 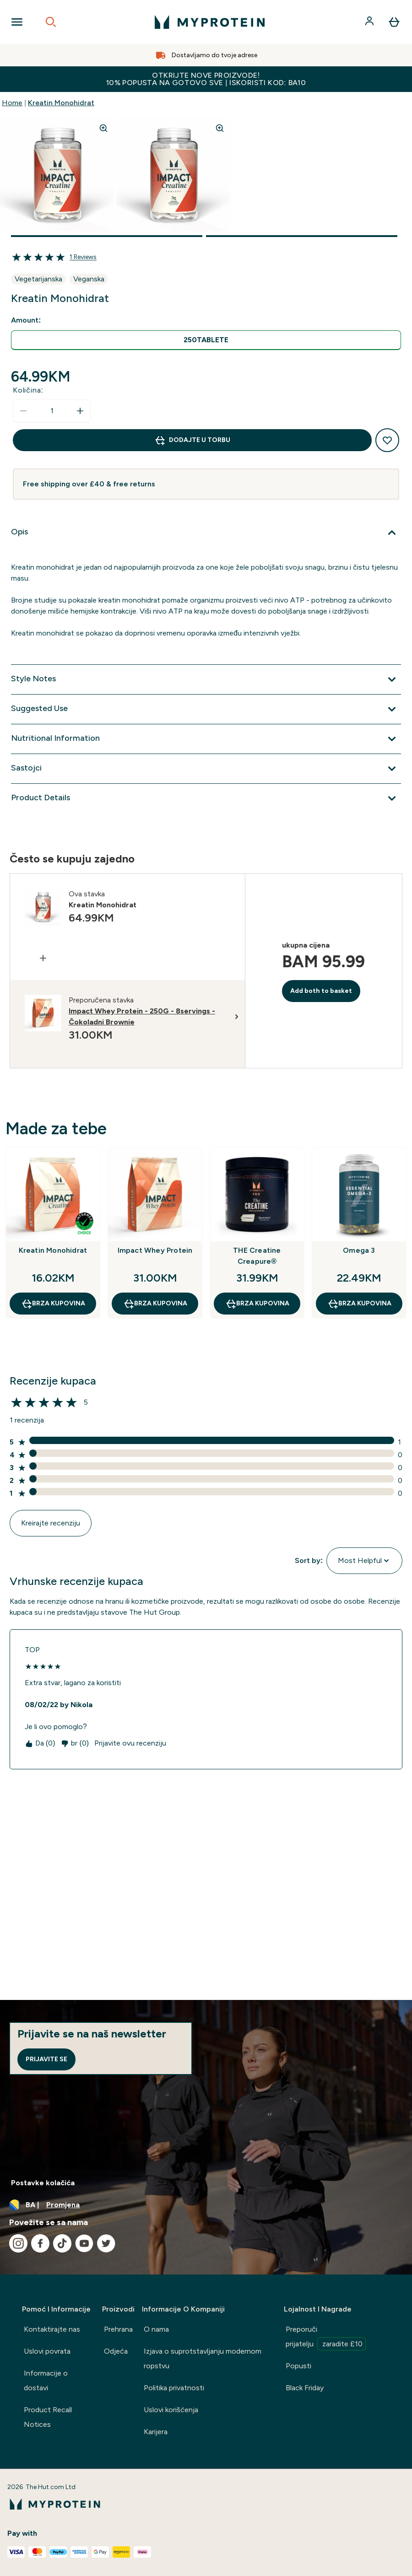 What do you see at coordinates (206, 679) in the screenshot?
I see `[Proširi Style Notes]` at bounding box center [206, 679].